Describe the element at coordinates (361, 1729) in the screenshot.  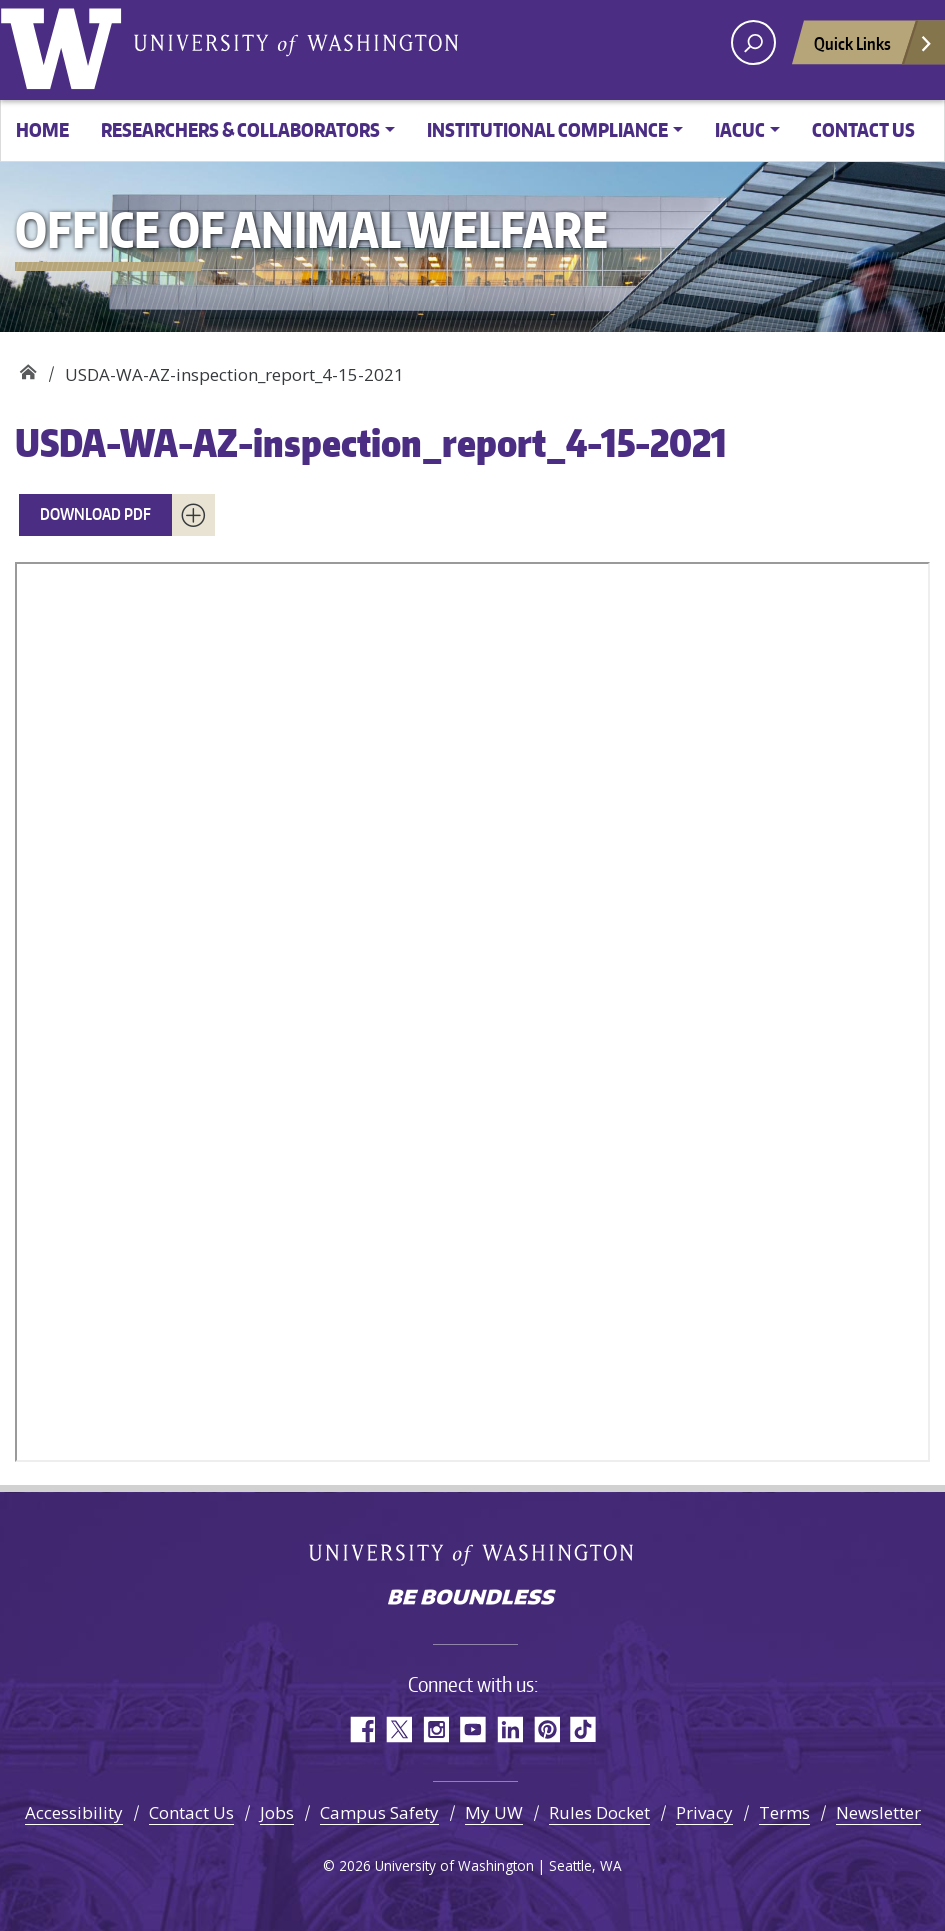
I see `Facebook` at that location.